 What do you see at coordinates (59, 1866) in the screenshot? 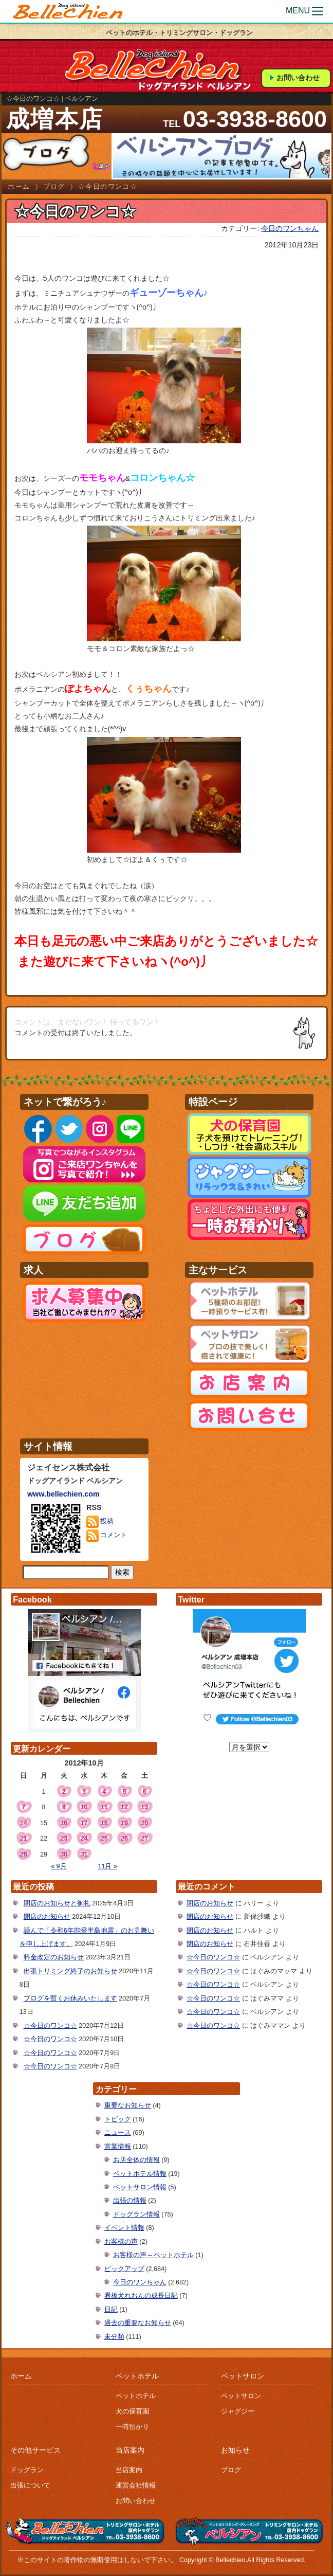
I see `« 9月` at bounding box center [59, 1866].